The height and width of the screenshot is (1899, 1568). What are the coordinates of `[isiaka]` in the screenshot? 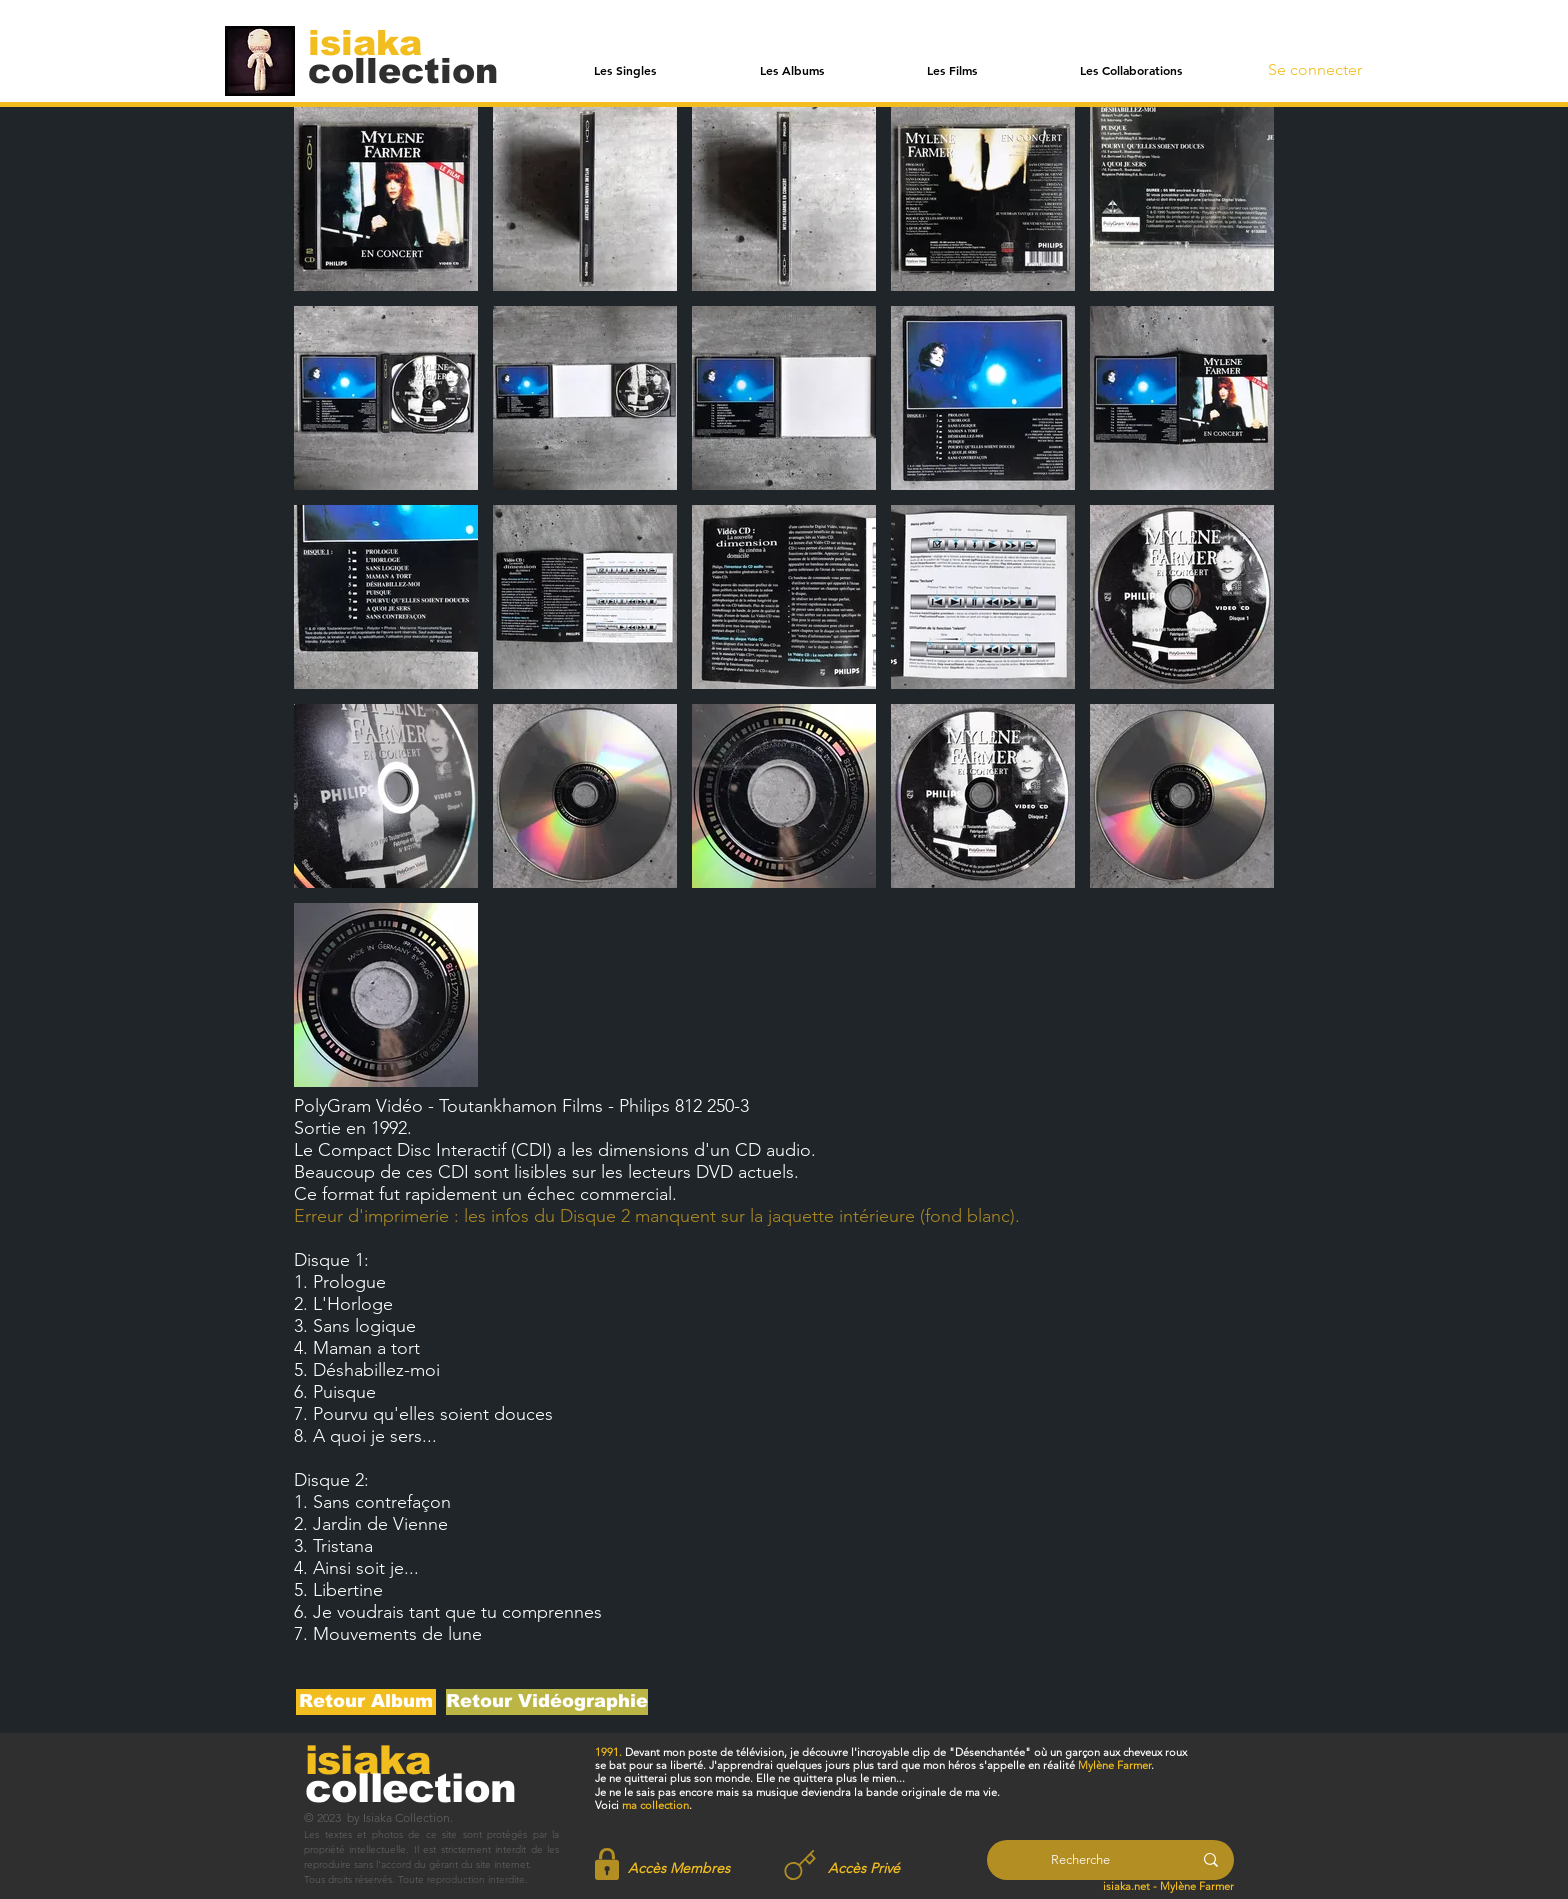 It's located at (376, 42).